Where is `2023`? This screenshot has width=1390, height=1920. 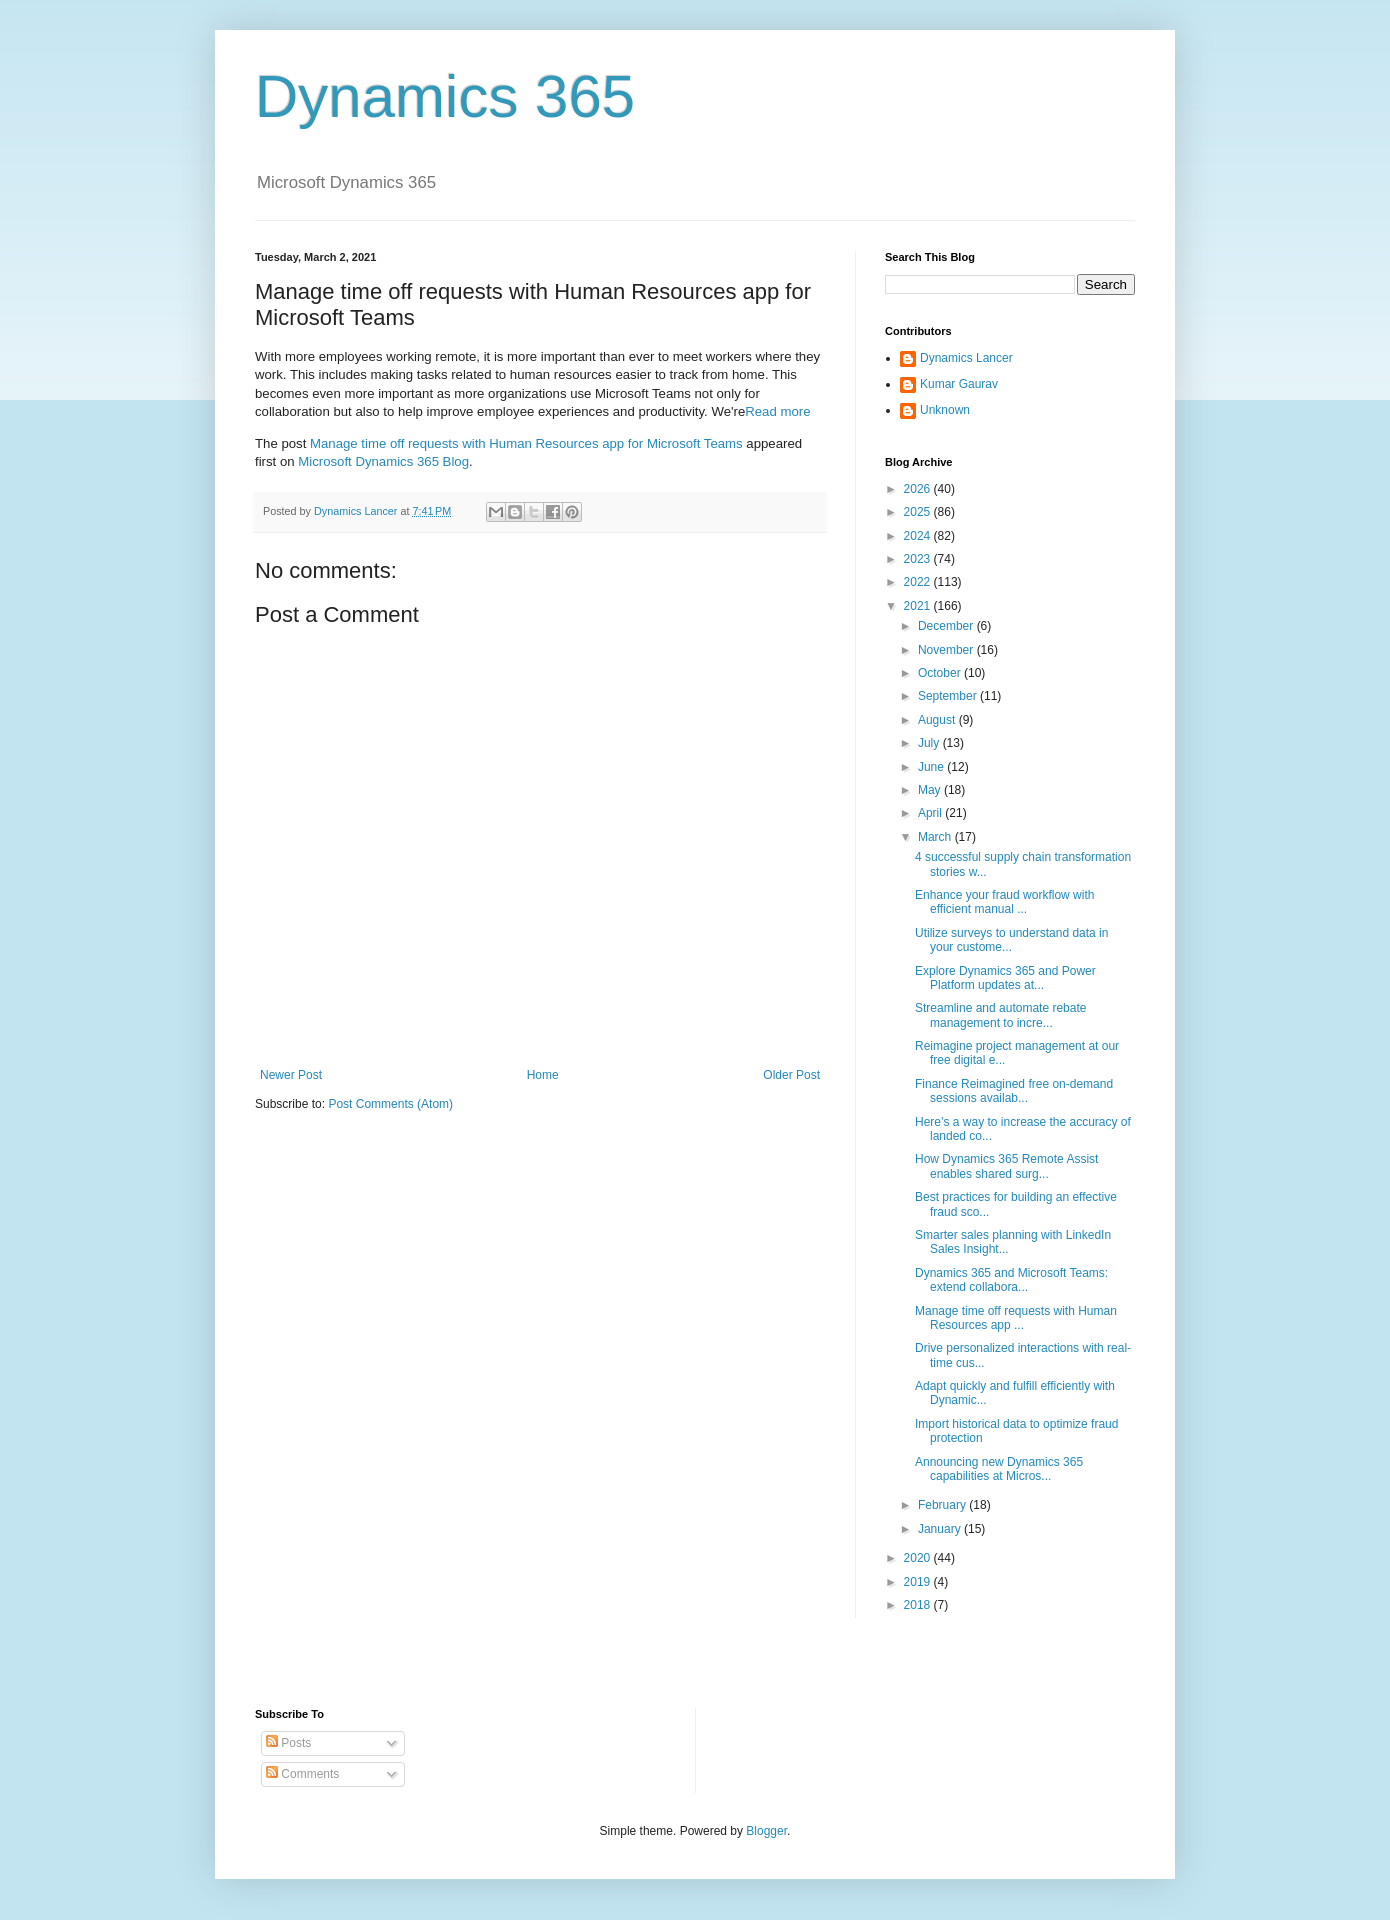
2023 is located at coordinates (919, 559).